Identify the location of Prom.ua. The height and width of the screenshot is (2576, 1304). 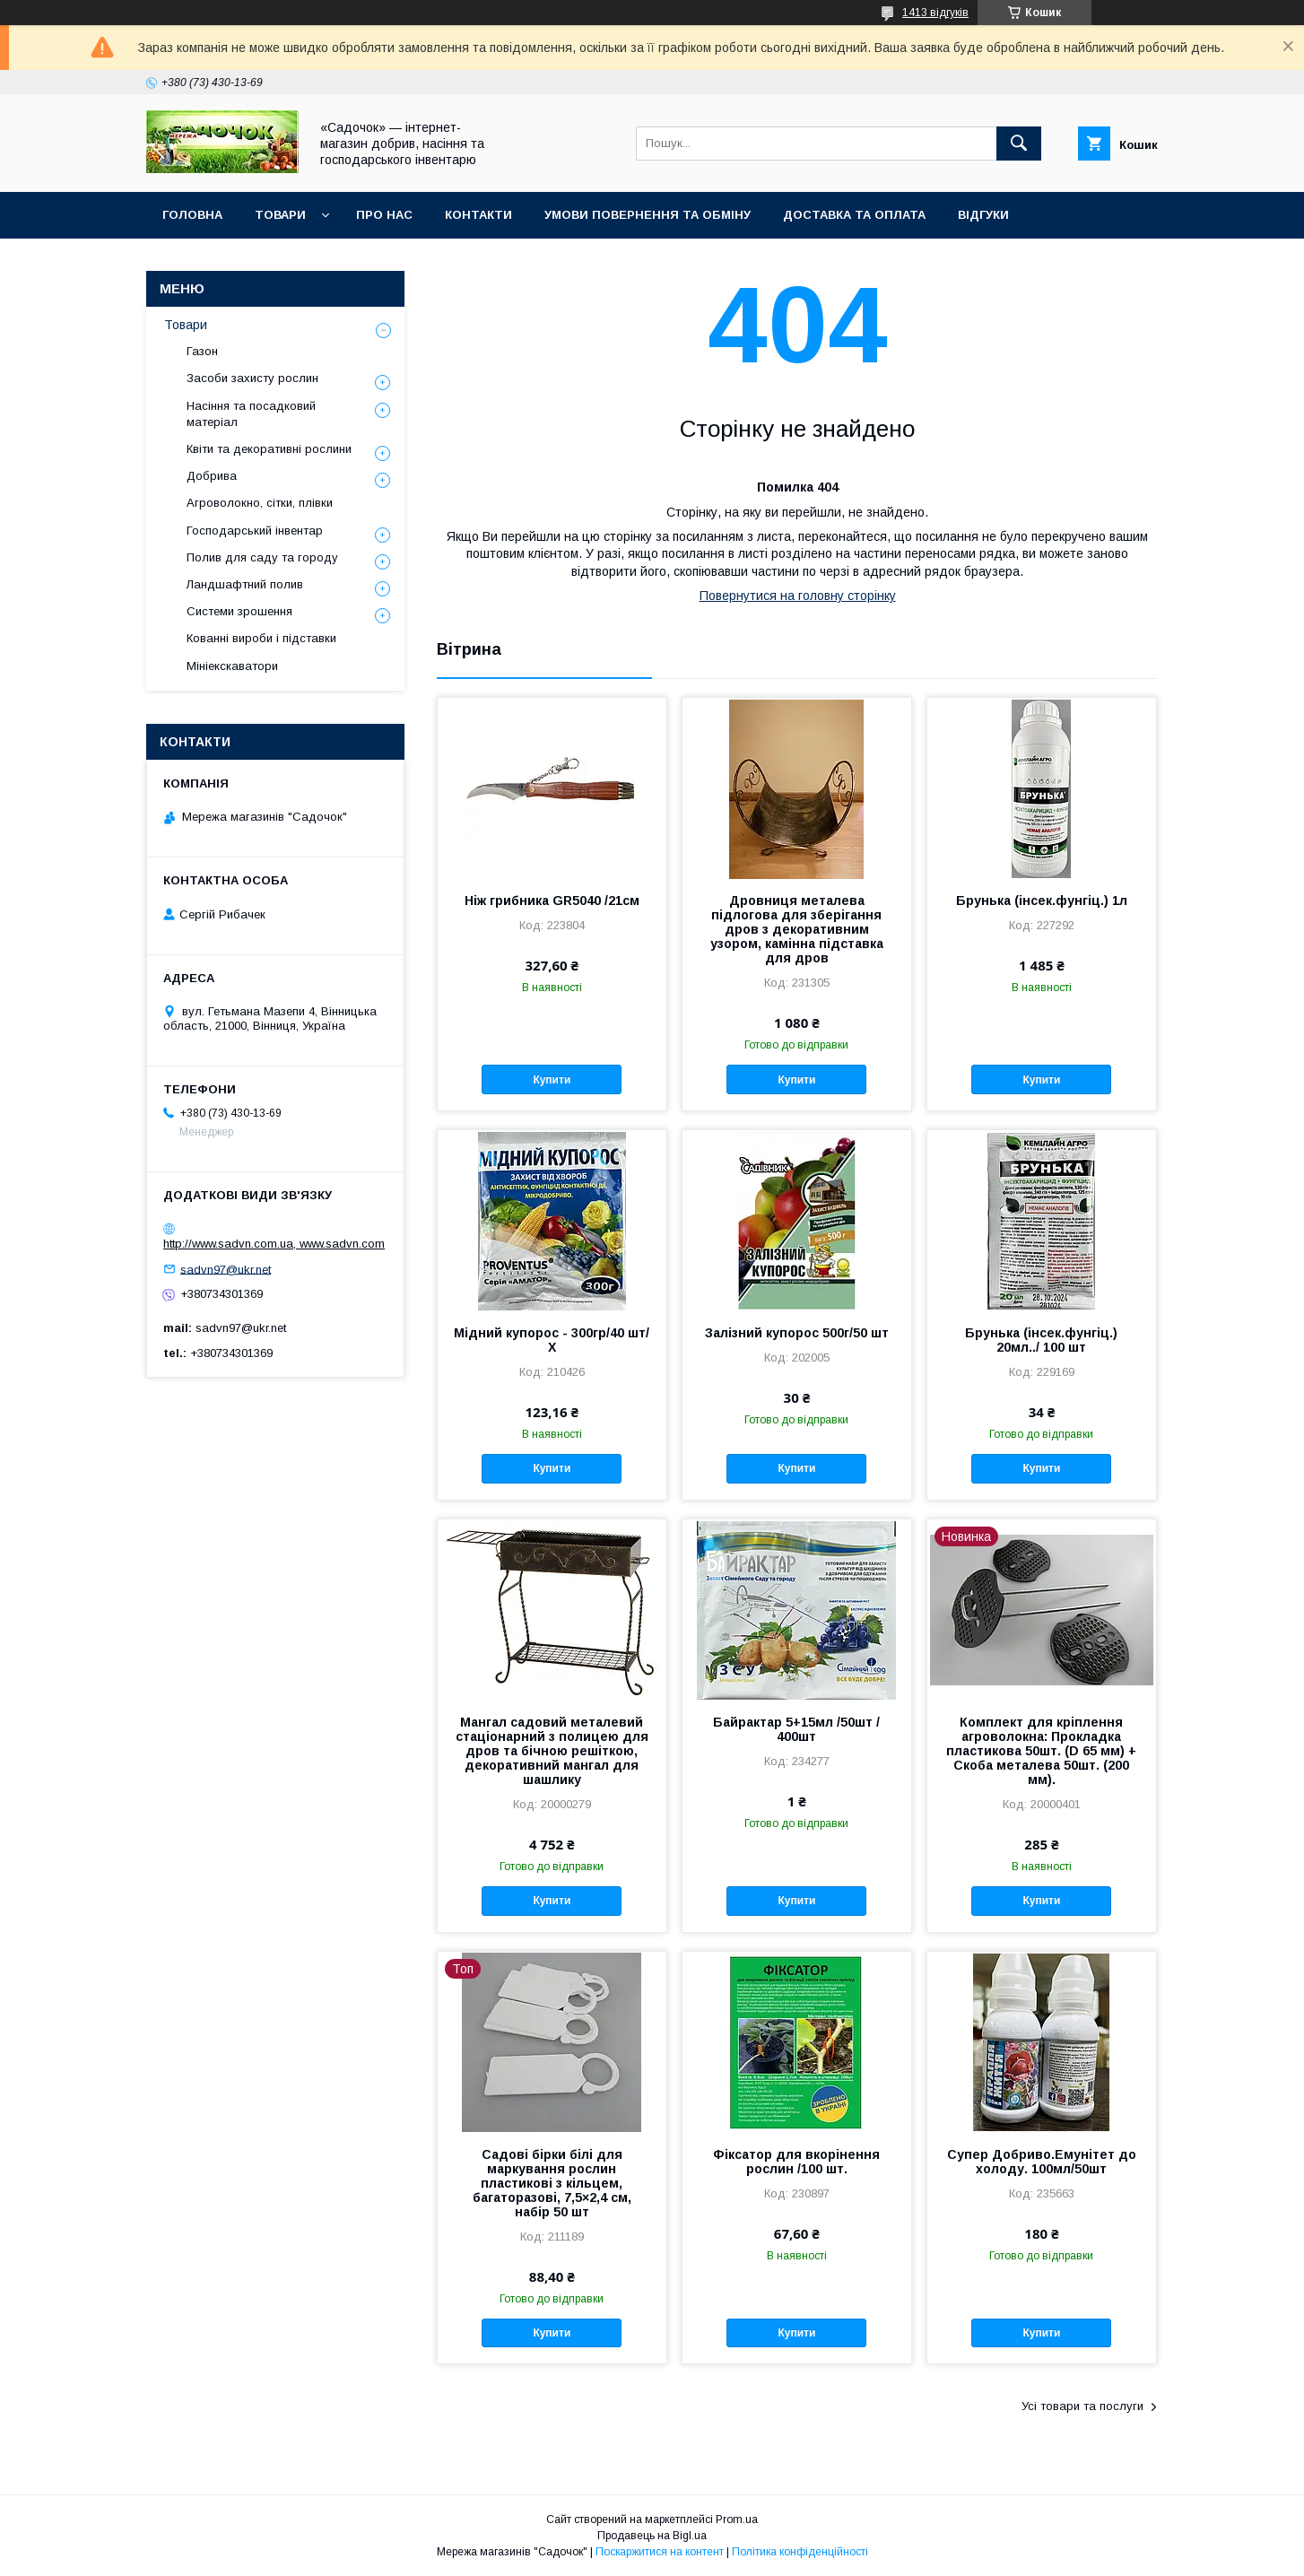
(737, 2519).